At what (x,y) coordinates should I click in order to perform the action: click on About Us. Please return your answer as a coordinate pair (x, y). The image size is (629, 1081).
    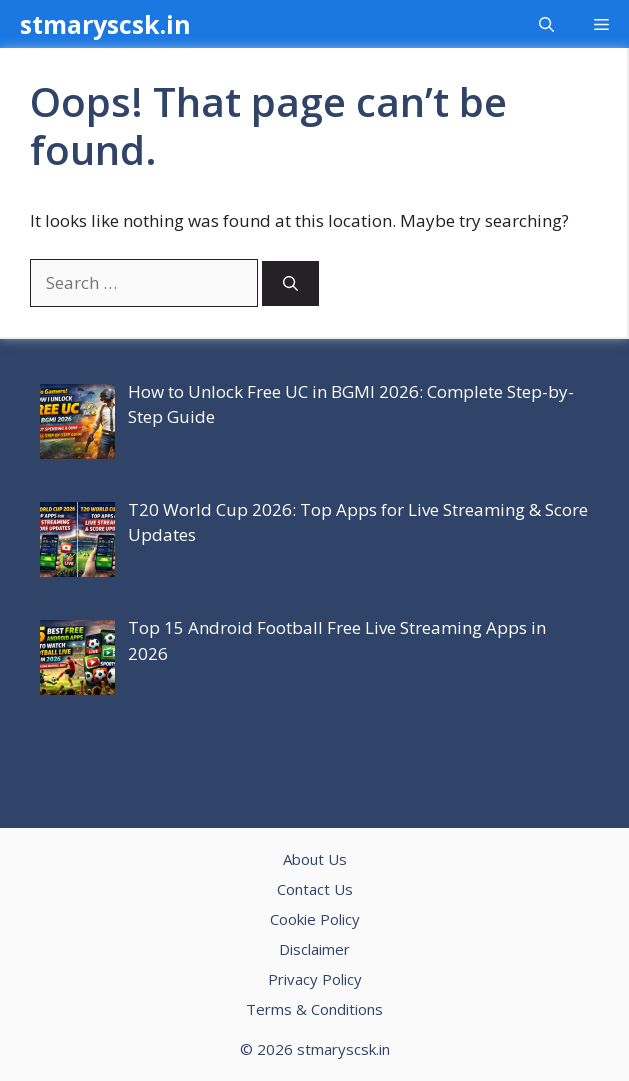
    Looking at the image, I should click on (315, 859).